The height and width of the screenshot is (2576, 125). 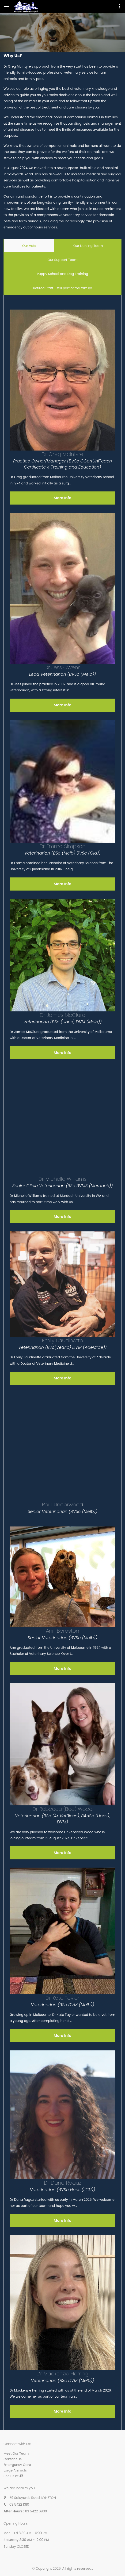 What do you see at coordinates (29, 245) in the screenshot?
I see `[tab]` at bounding box center [29, 245].